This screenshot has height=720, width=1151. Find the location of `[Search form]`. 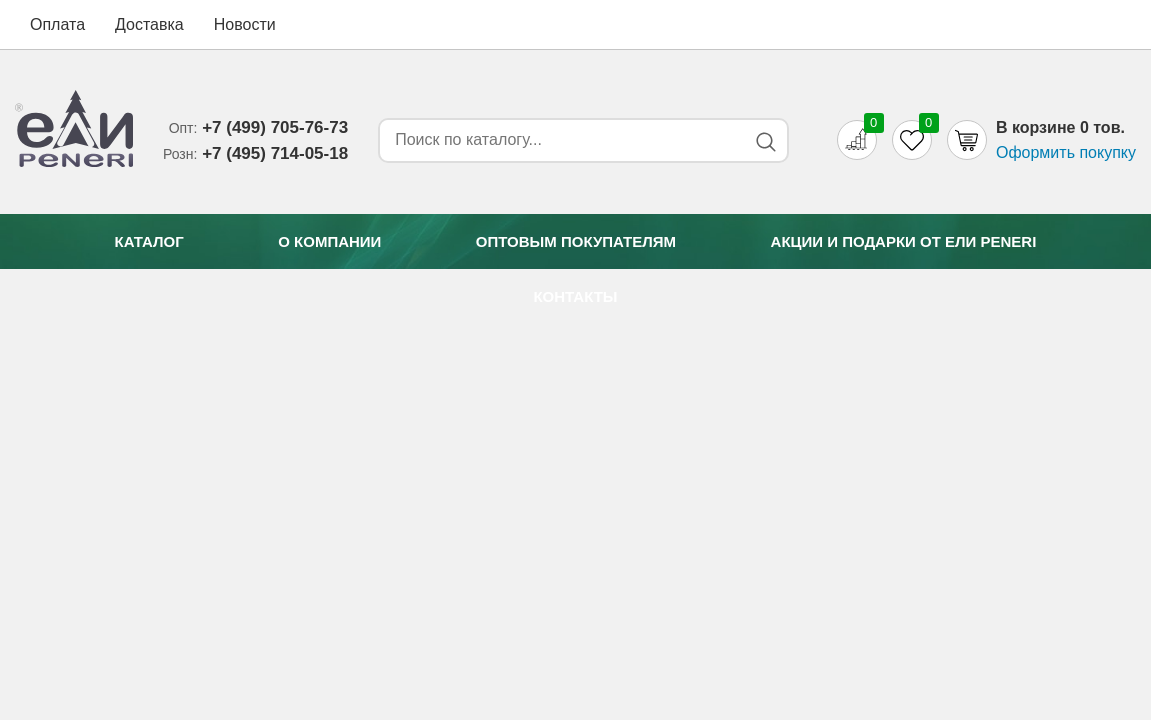

[Search form] is located at coordinates (558, 140).